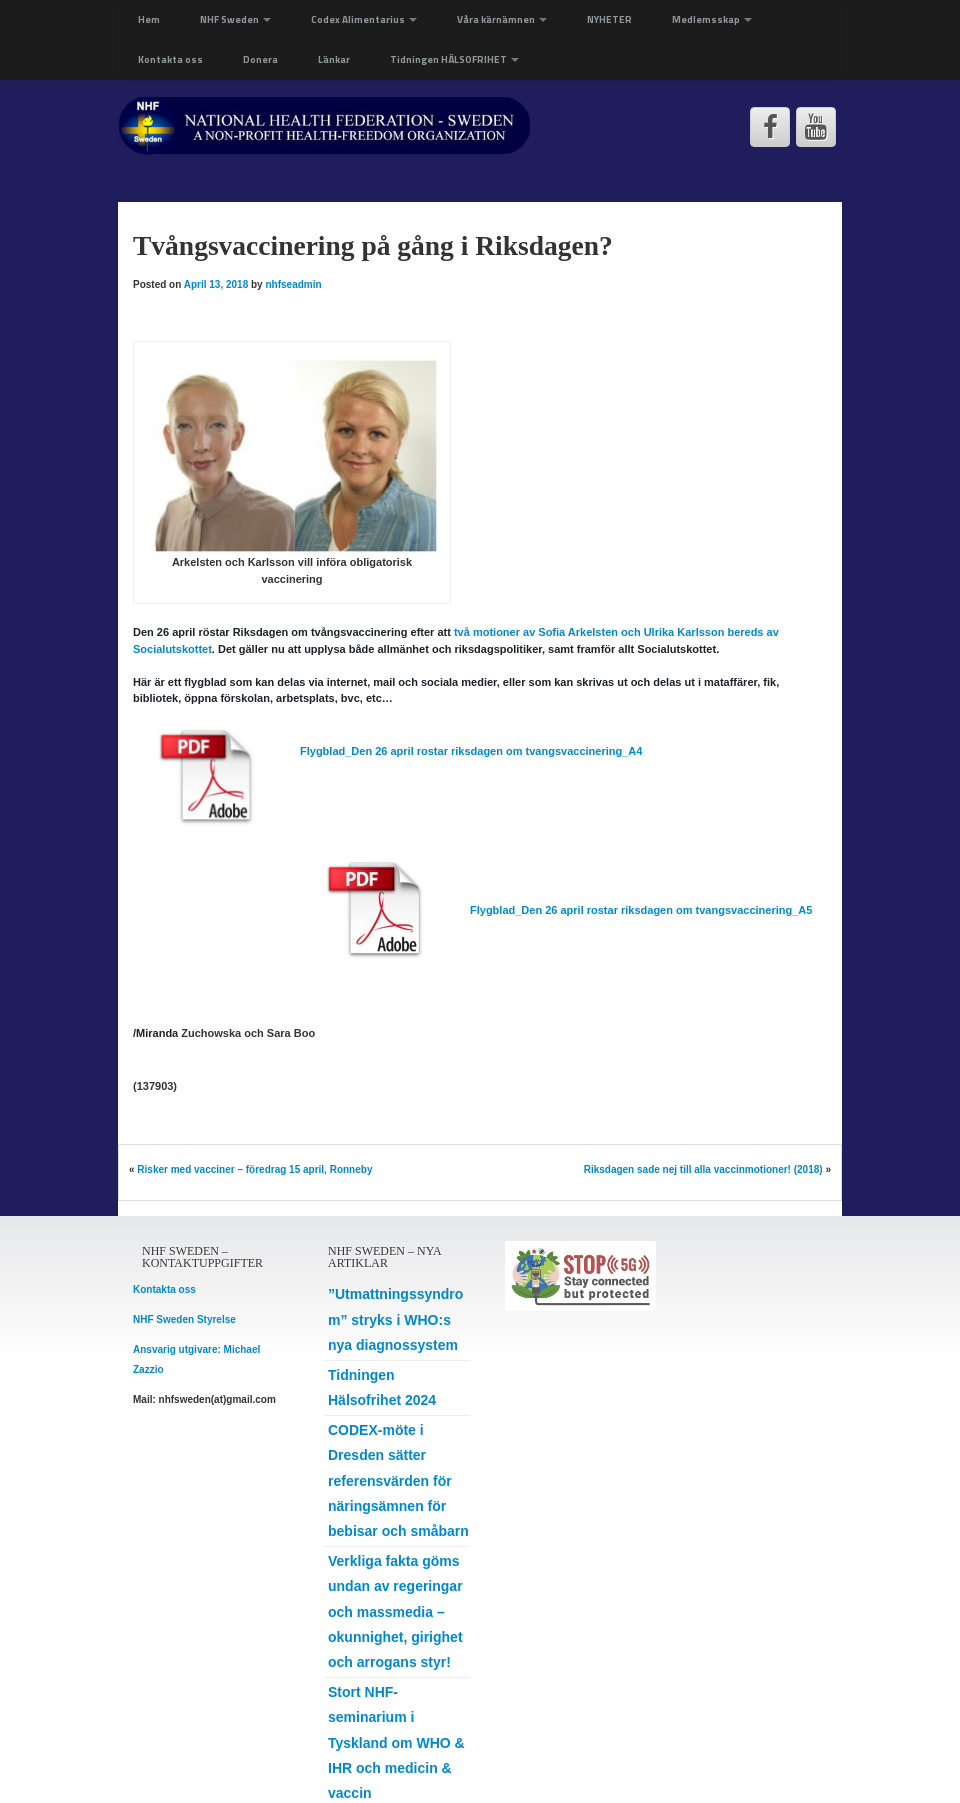 Image resolution: width=960 pixels, height=1803 pixels. I want to click on Länkar, so click(334, 59).